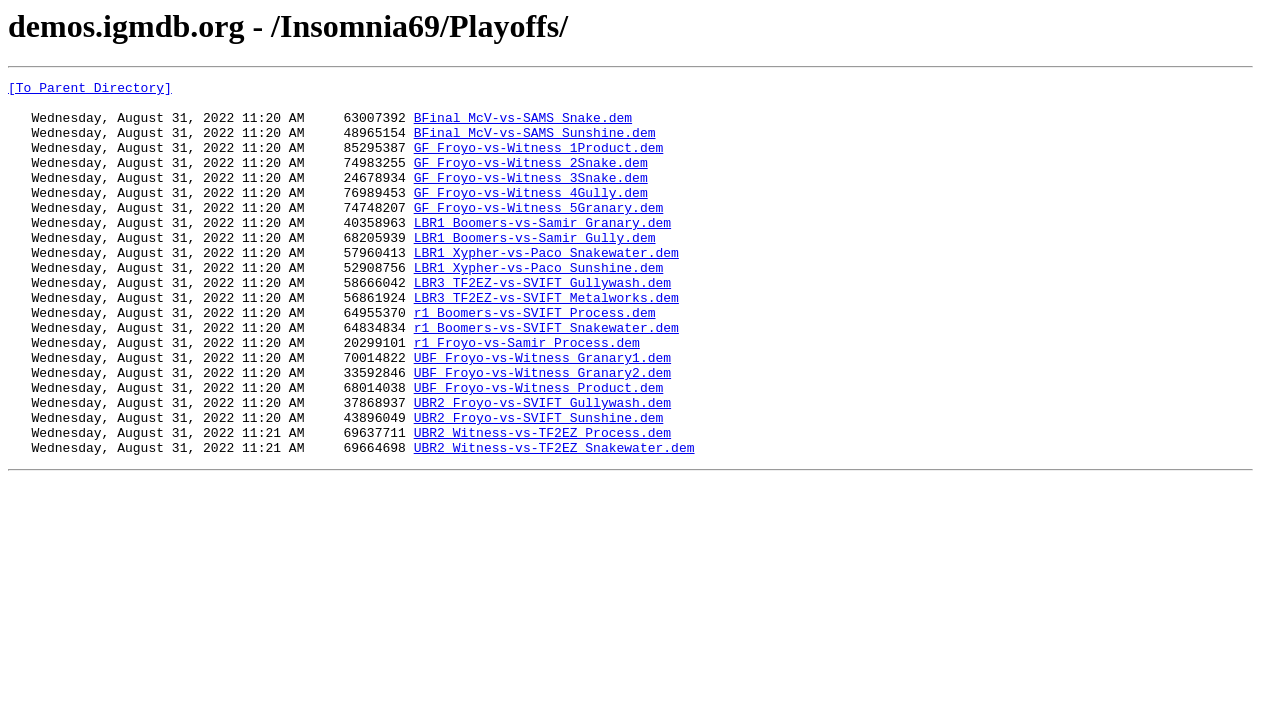 This screenshot has height=720, width=1261. I want to click on GF_Froyo-vs-Witness_4Gully.dem, so click(531, 216).